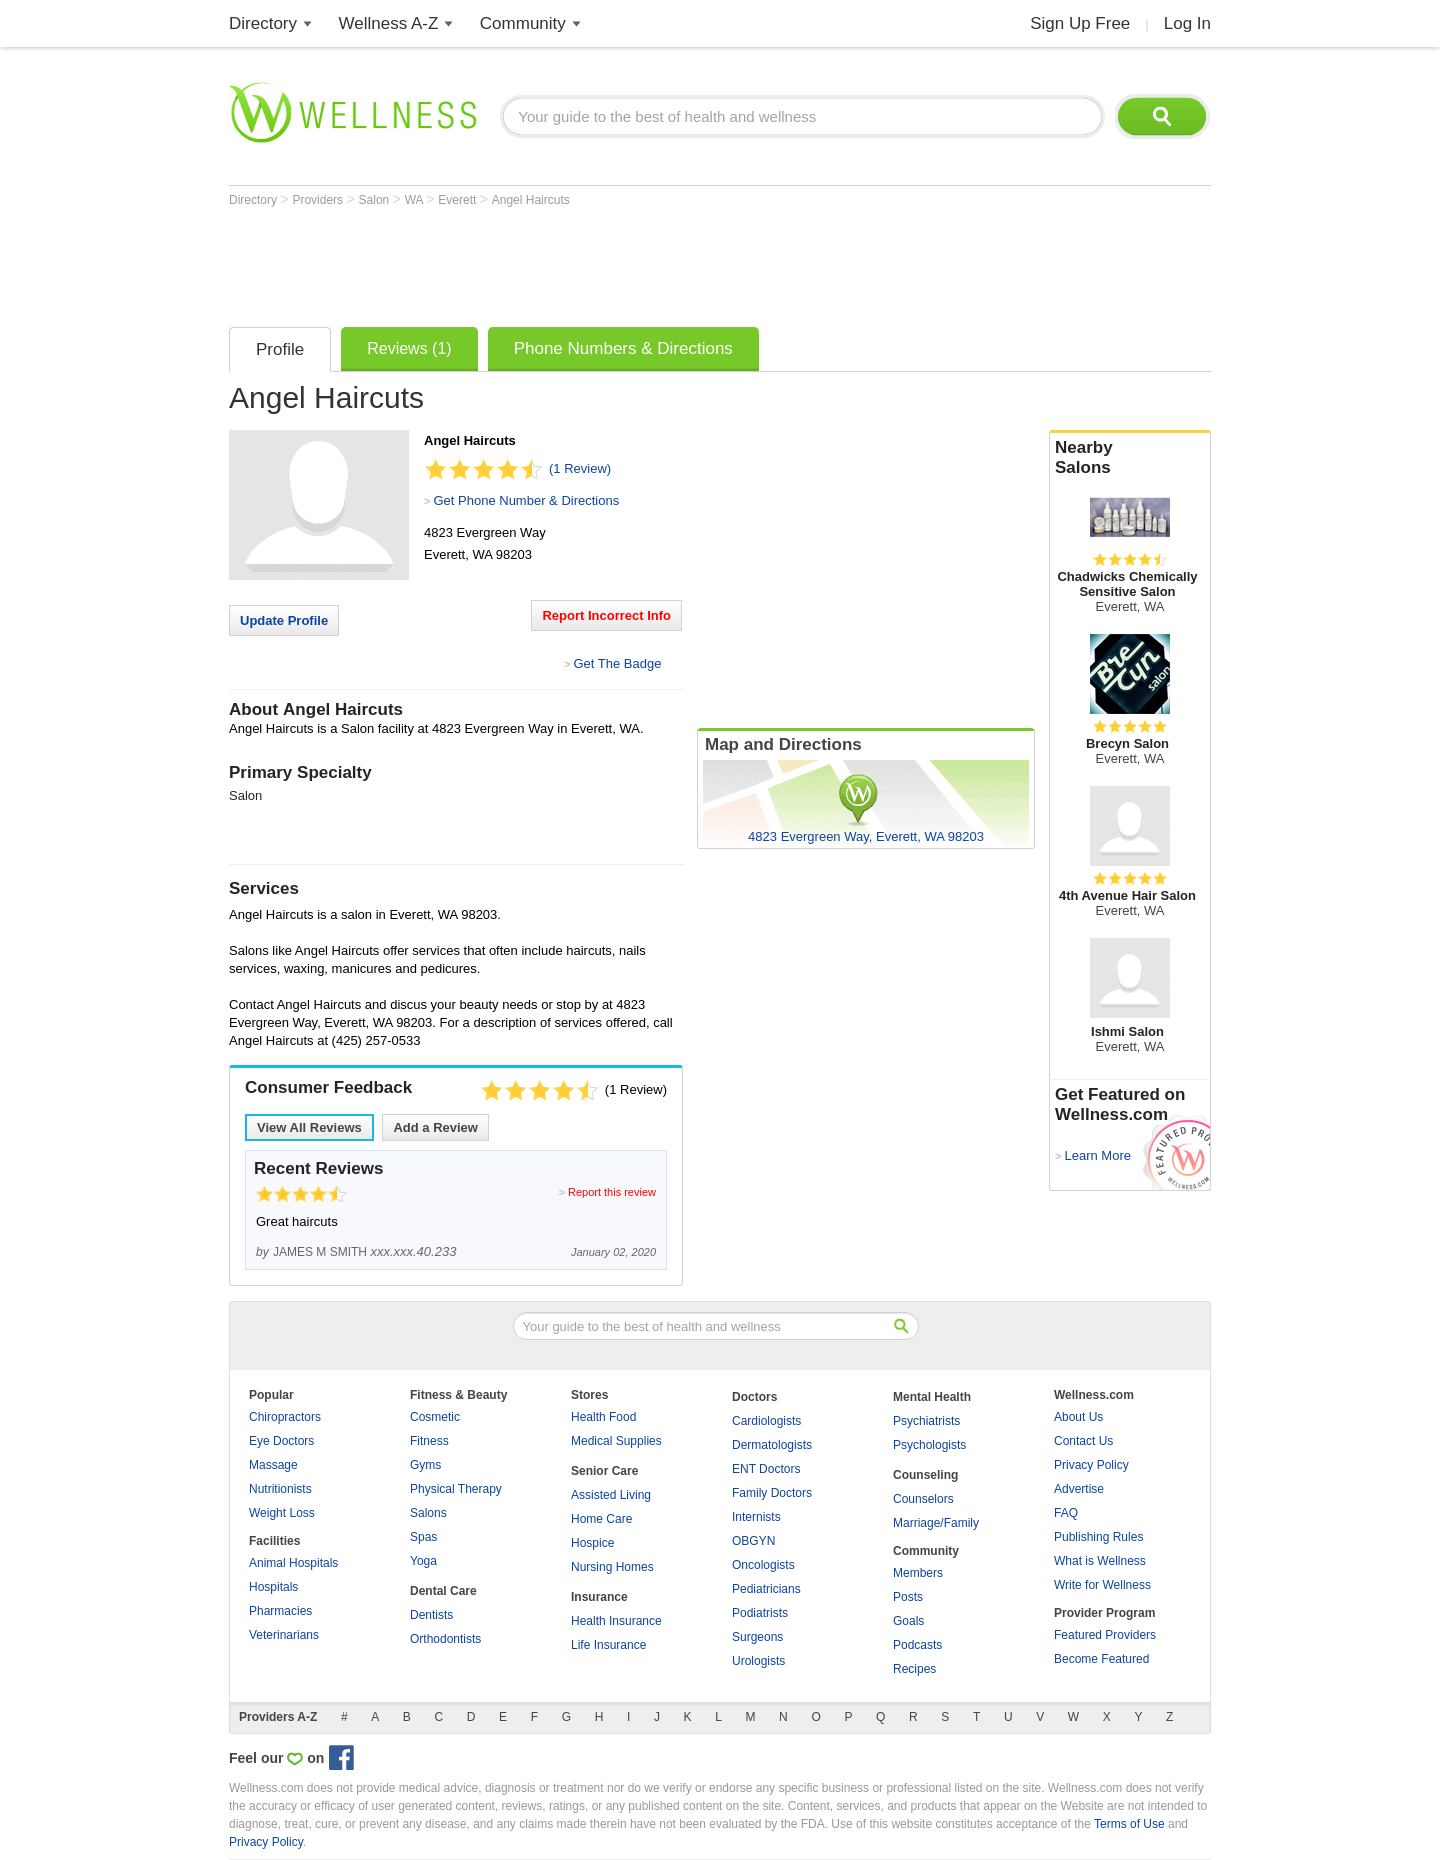 This screenshot has height=1860, width=1440. What do you see at coordinates (416, 200) in the screenshot?
I see `WA` at bounding box center [416, 200].